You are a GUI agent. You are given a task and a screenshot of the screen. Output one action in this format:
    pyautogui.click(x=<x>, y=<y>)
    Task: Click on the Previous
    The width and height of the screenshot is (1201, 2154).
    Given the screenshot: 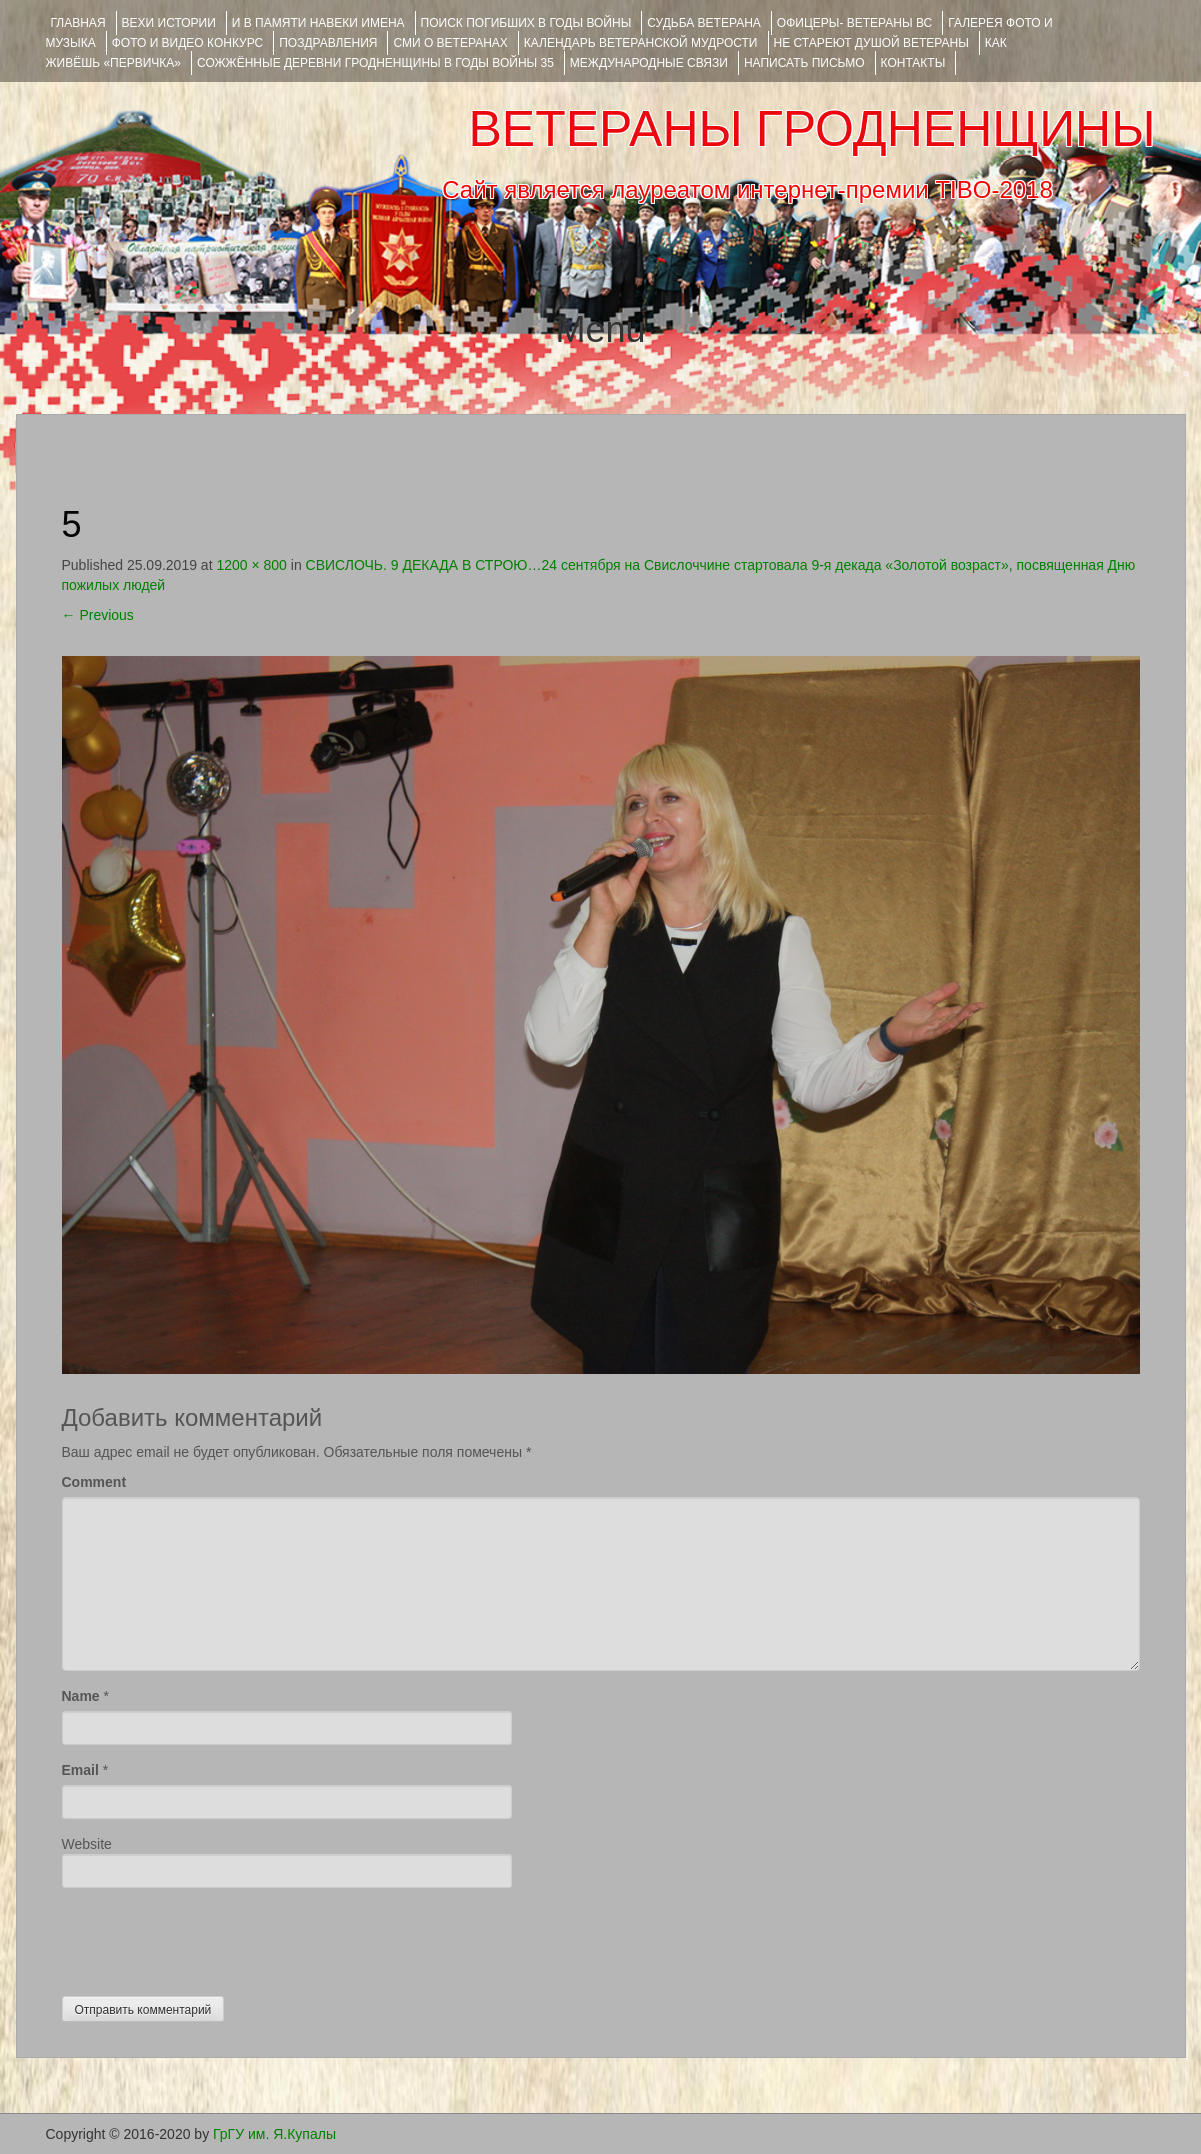 What is the action you would take?
    pyautogui.click(x=98, y=615)
    